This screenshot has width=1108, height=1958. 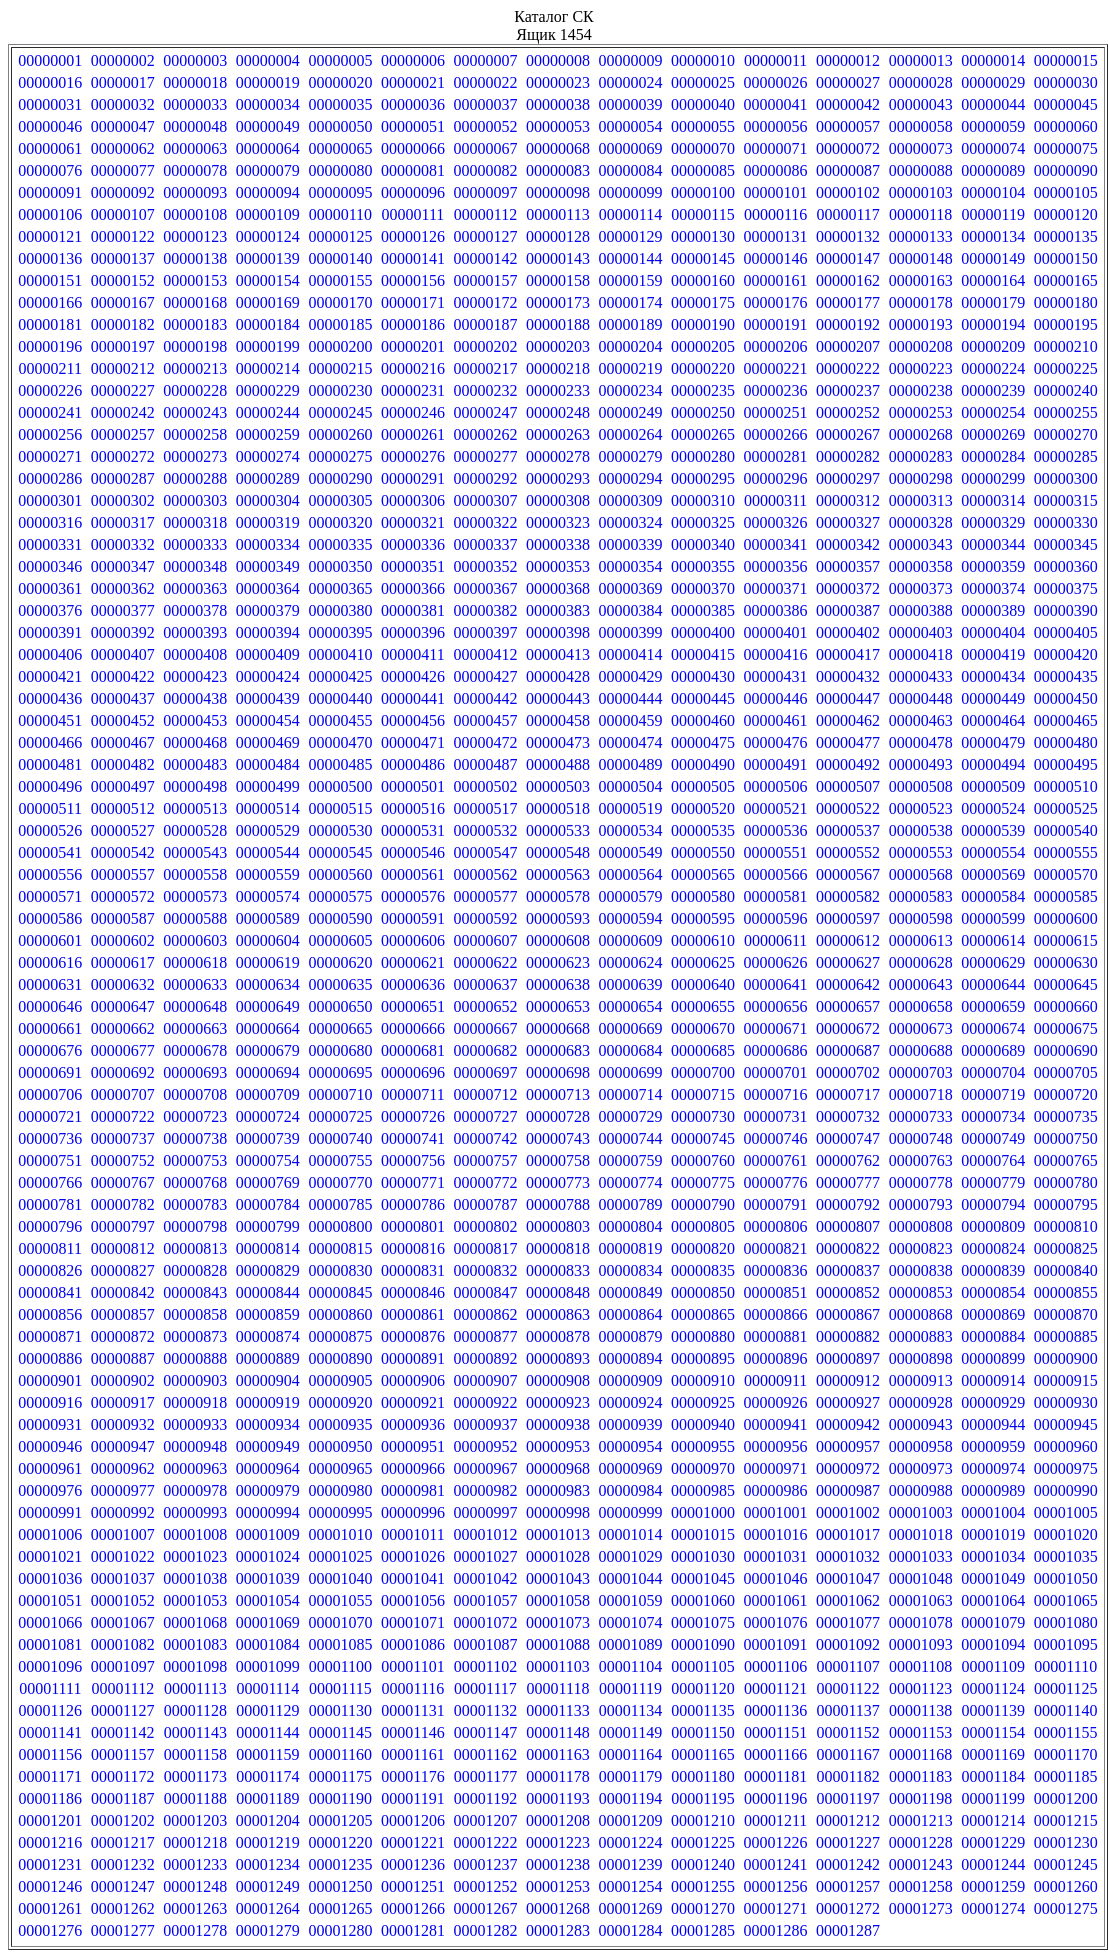 I want to click on 00000555, so click(x=1066, y=852).